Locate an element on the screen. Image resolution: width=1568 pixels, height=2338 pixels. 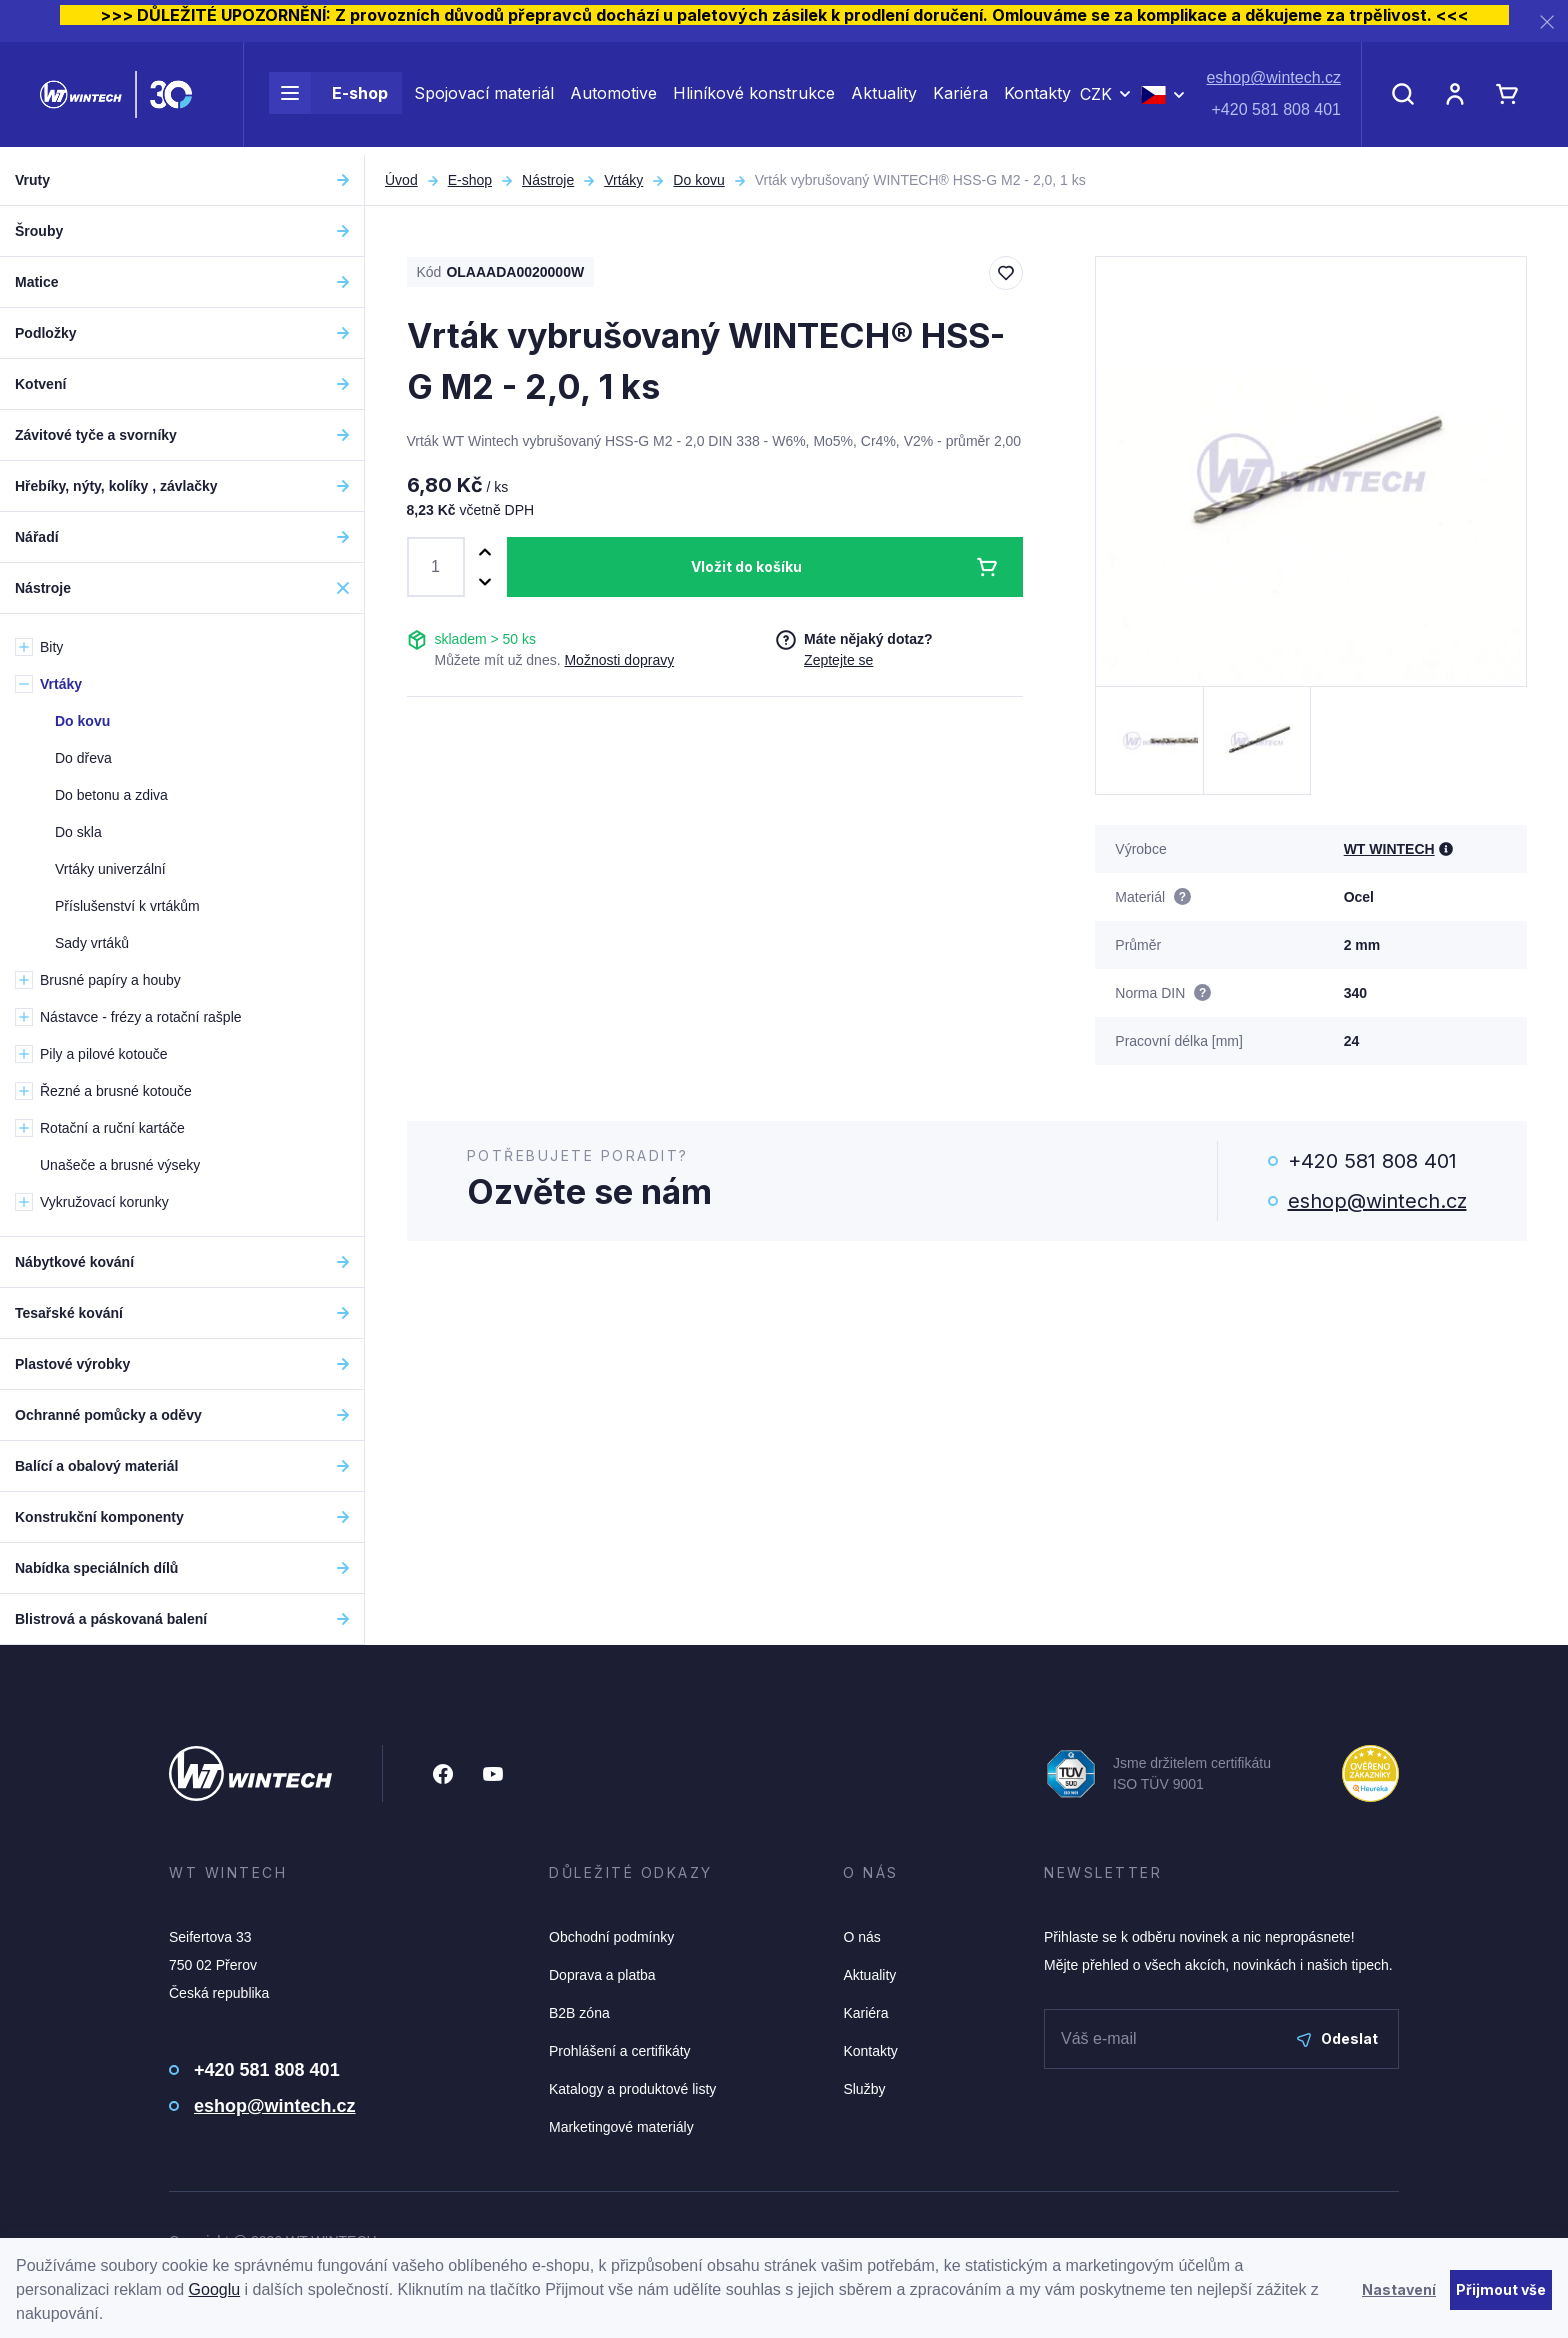
Přijmout vše is located at coordinates (1501, 2289).